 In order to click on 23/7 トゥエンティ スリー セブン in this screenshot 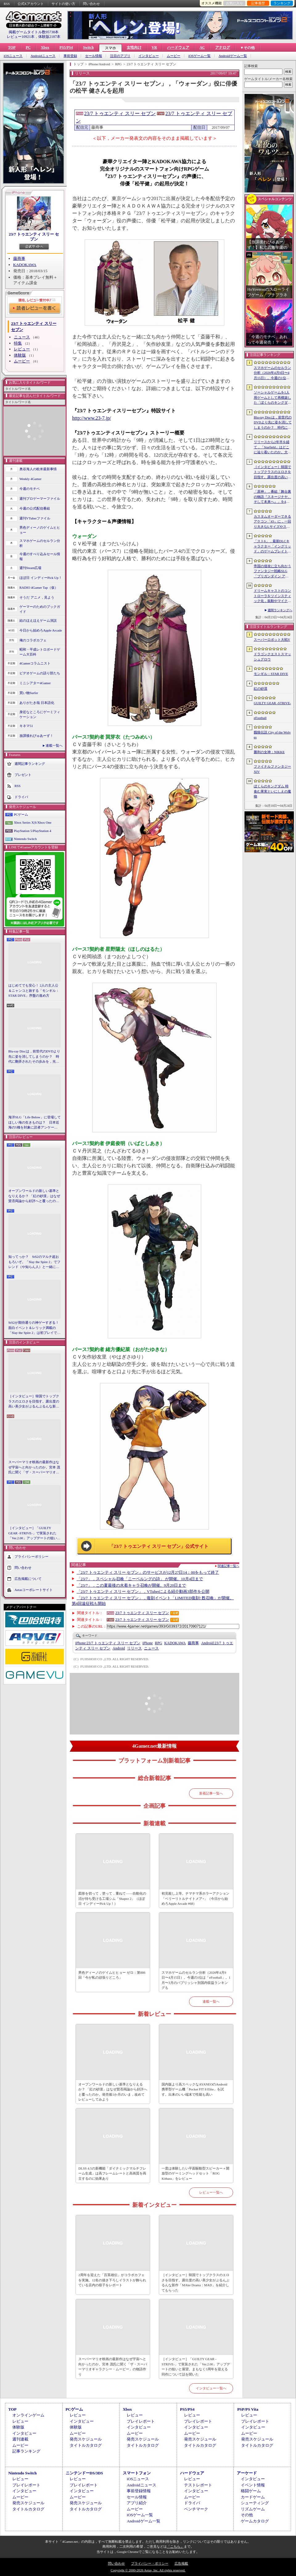, I will do `click(34, 236)`.